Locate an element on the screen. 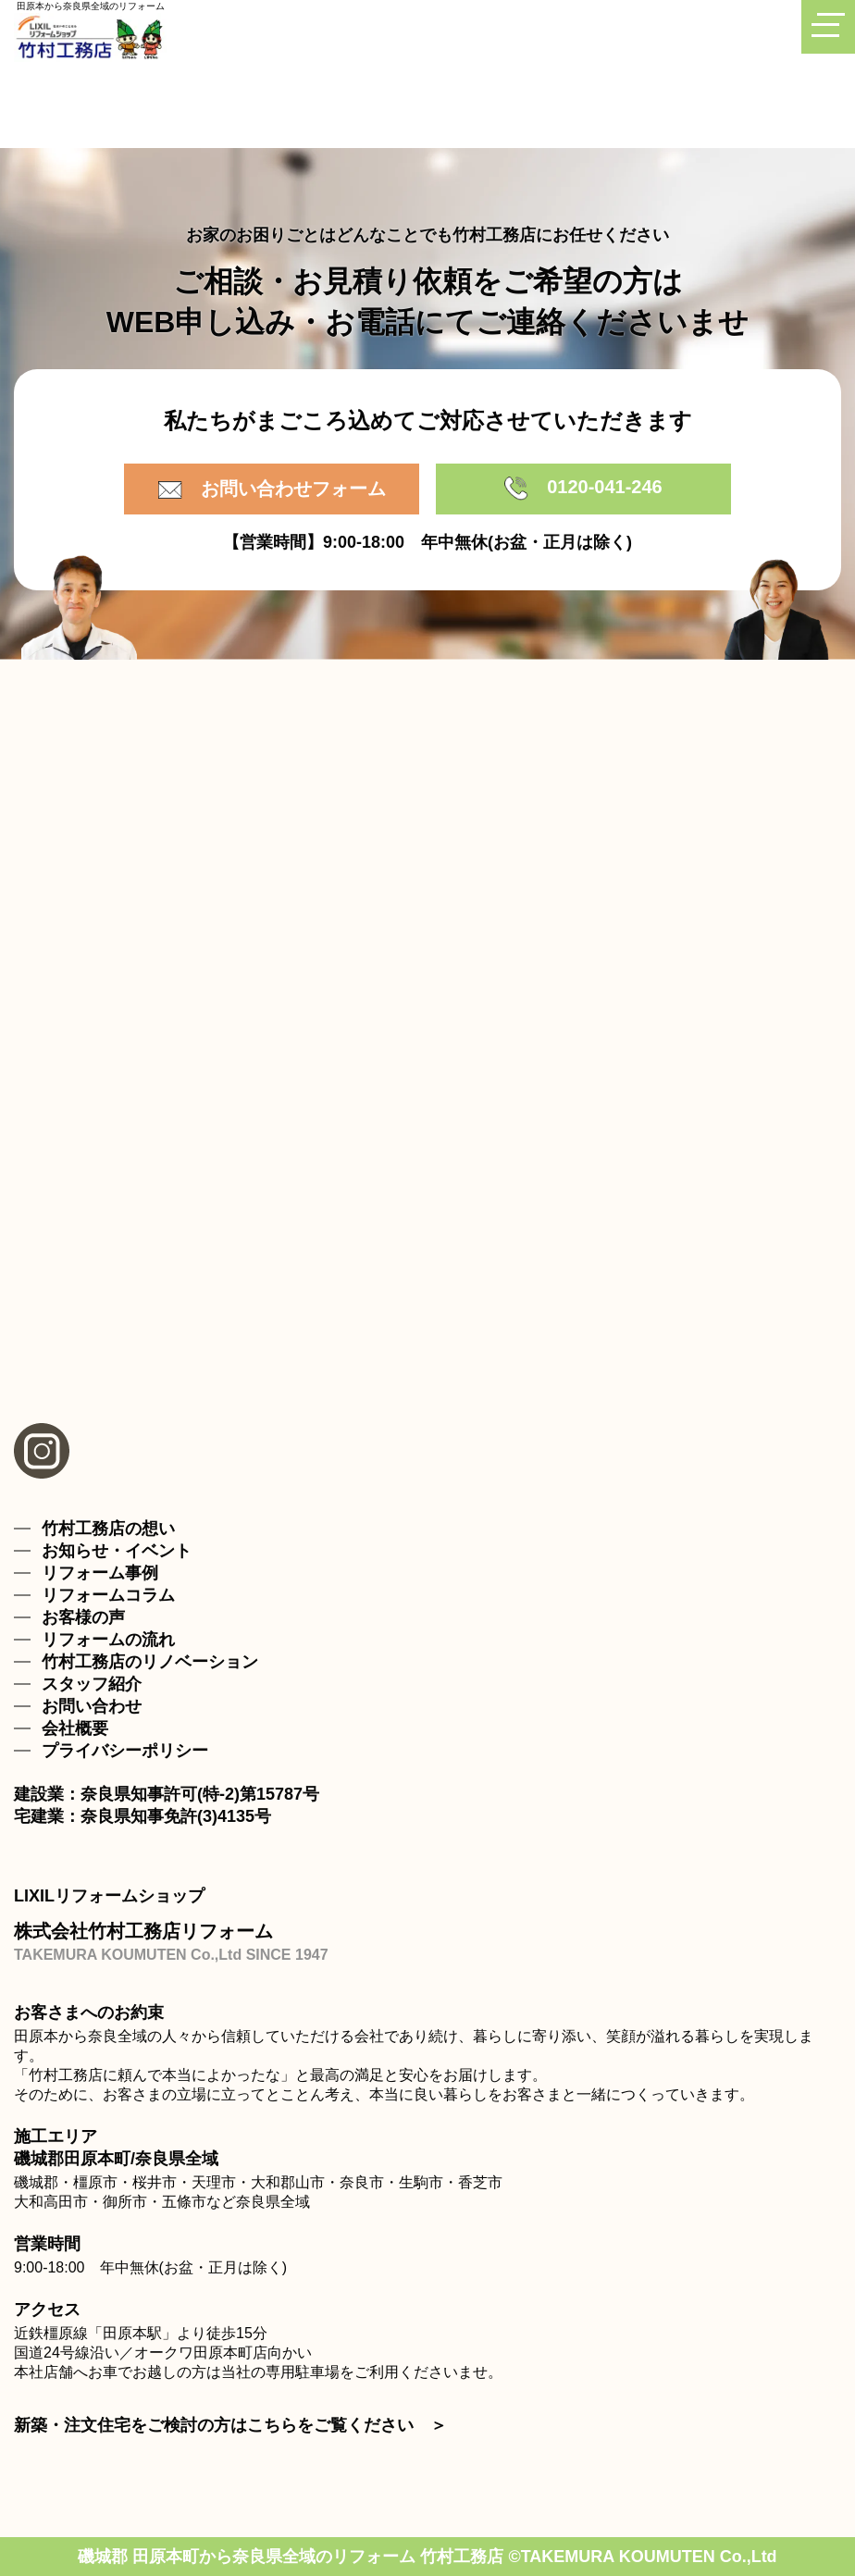 The width and height of the screenshot is (855, 2576). お知らせ・イベント is located at coordinates (117, 1551).